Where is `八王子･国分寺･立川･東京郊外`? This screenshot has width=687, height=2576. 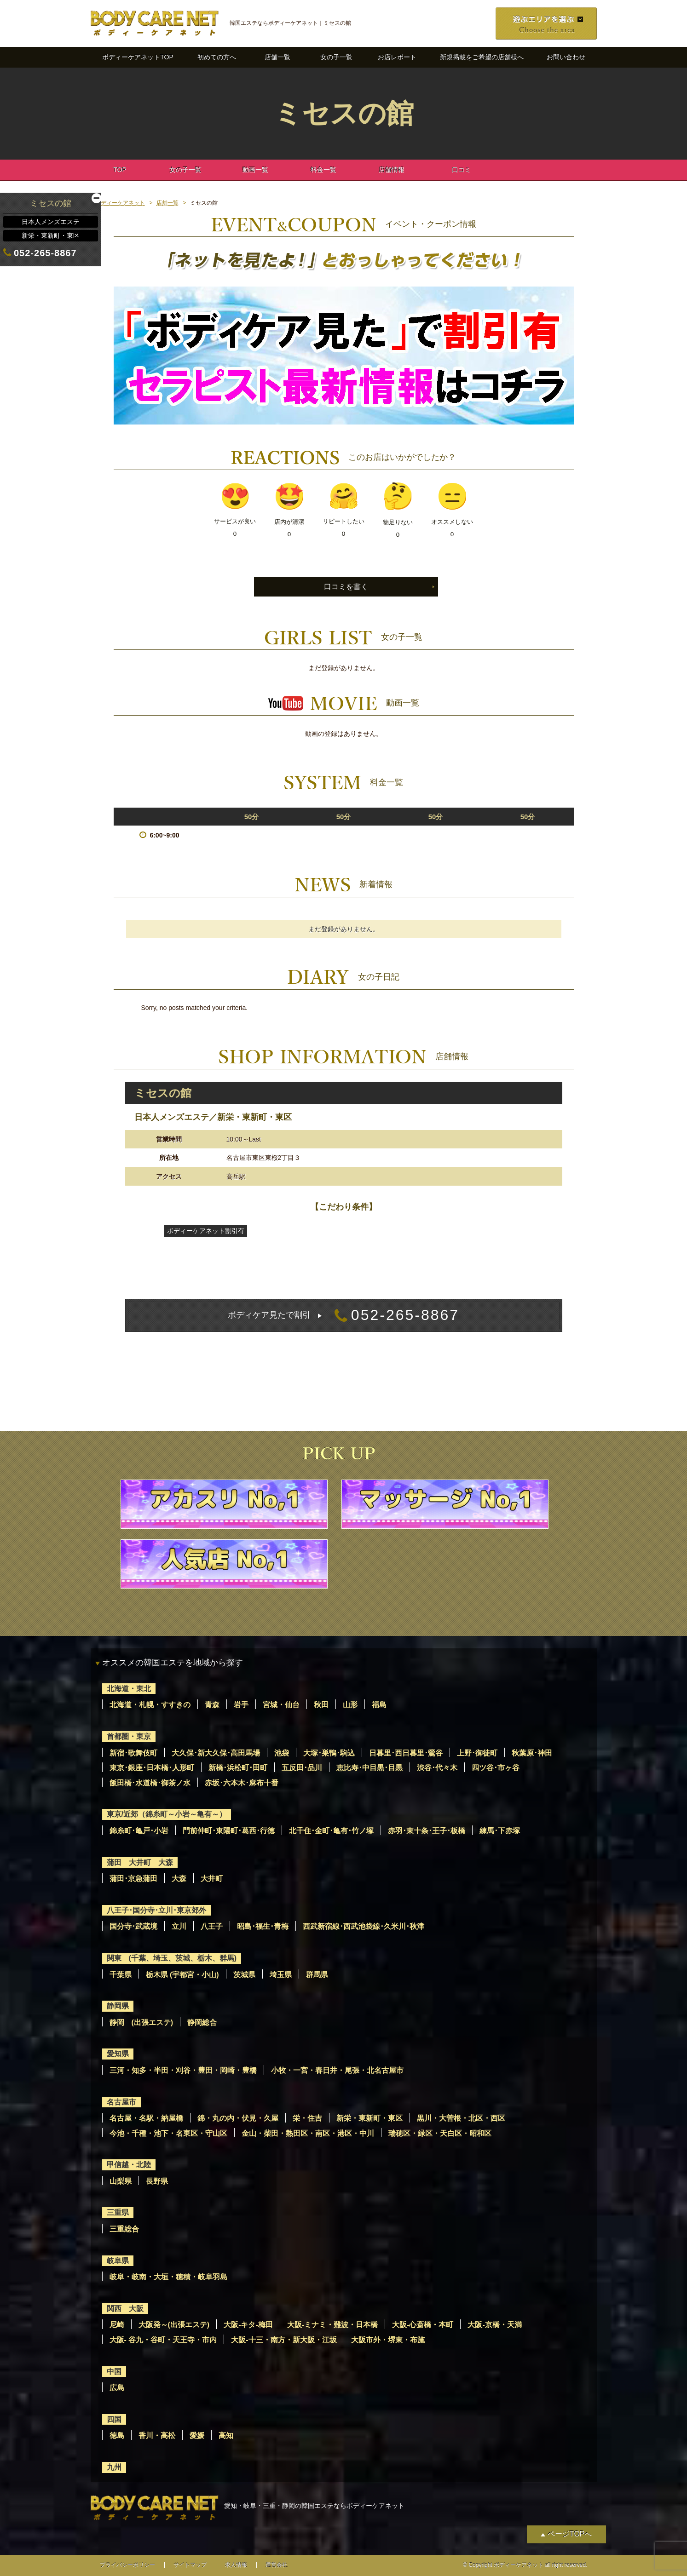
八王子･国分寺･立川･東京郊外 is located at coordinates (156, 1910).